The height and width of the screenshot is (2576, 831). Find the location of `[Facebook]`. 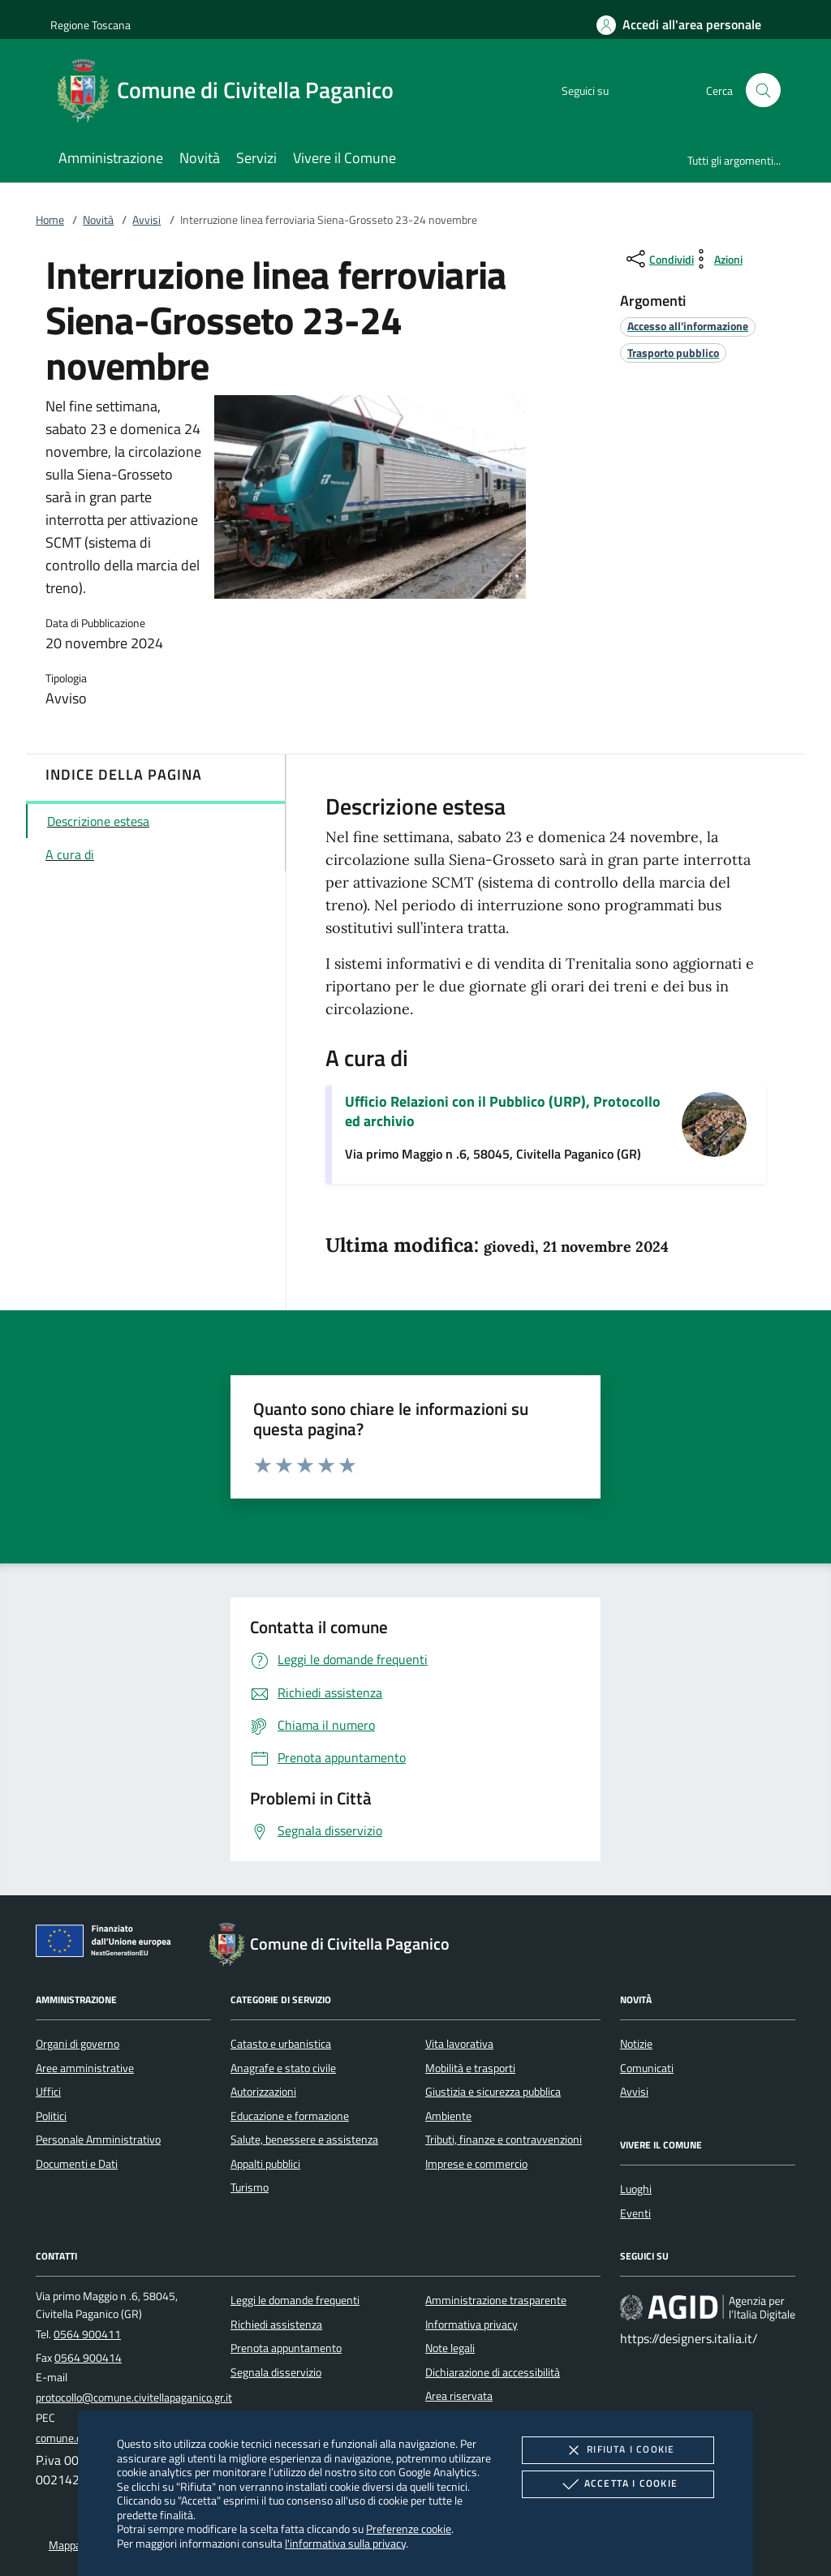

[Facebook] is located at coordinates (625, 90).